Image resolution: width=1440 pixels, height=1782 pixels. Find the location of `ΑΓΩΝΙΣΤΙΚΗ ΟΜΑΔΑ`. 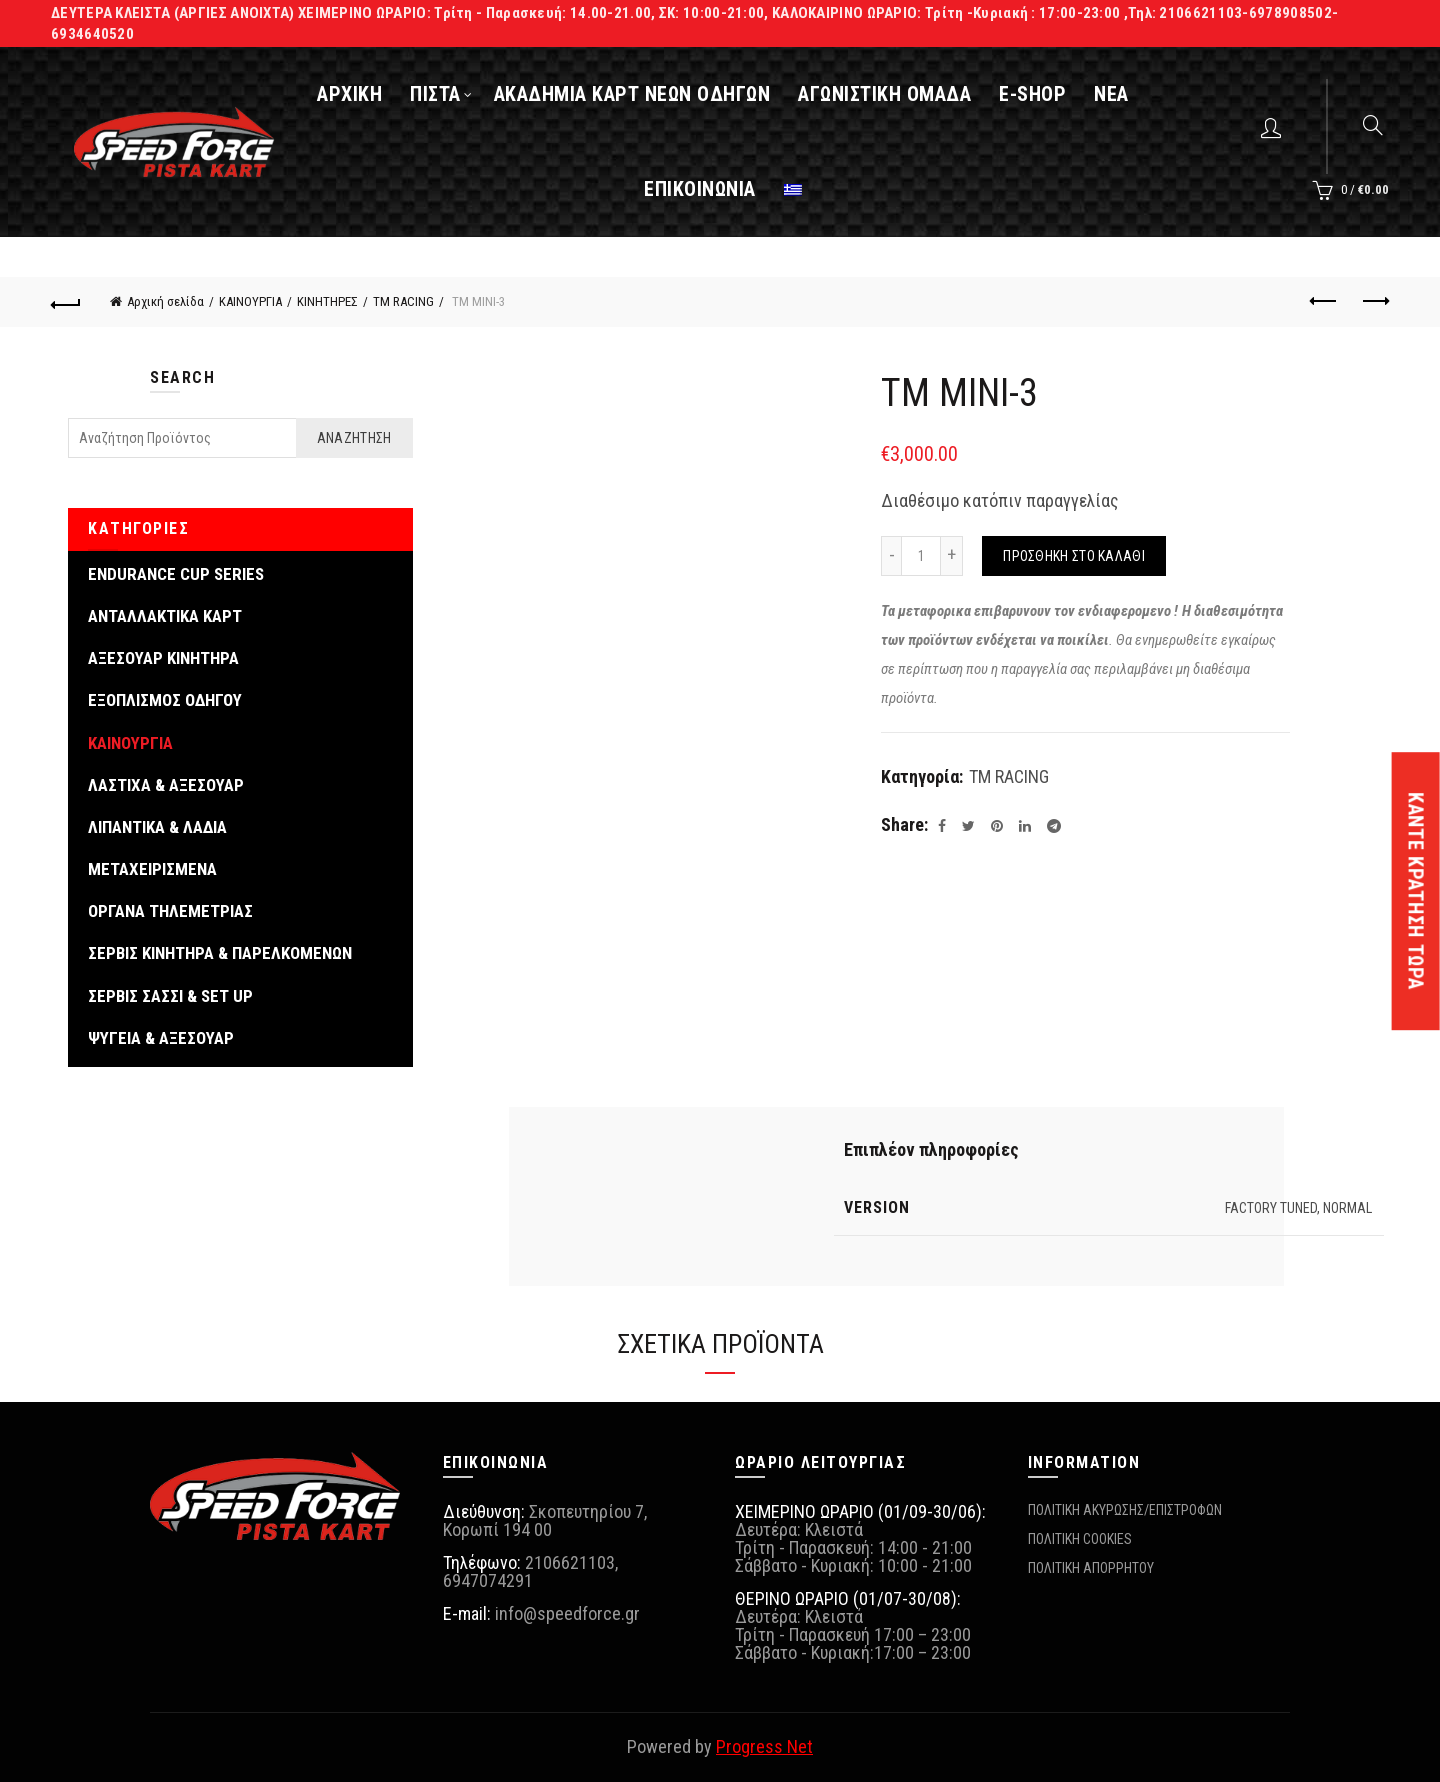

ΑΓΩΝΙΣΤΙΚΗ ΟΜΑΔΑ is located at coordinates (884, 94).